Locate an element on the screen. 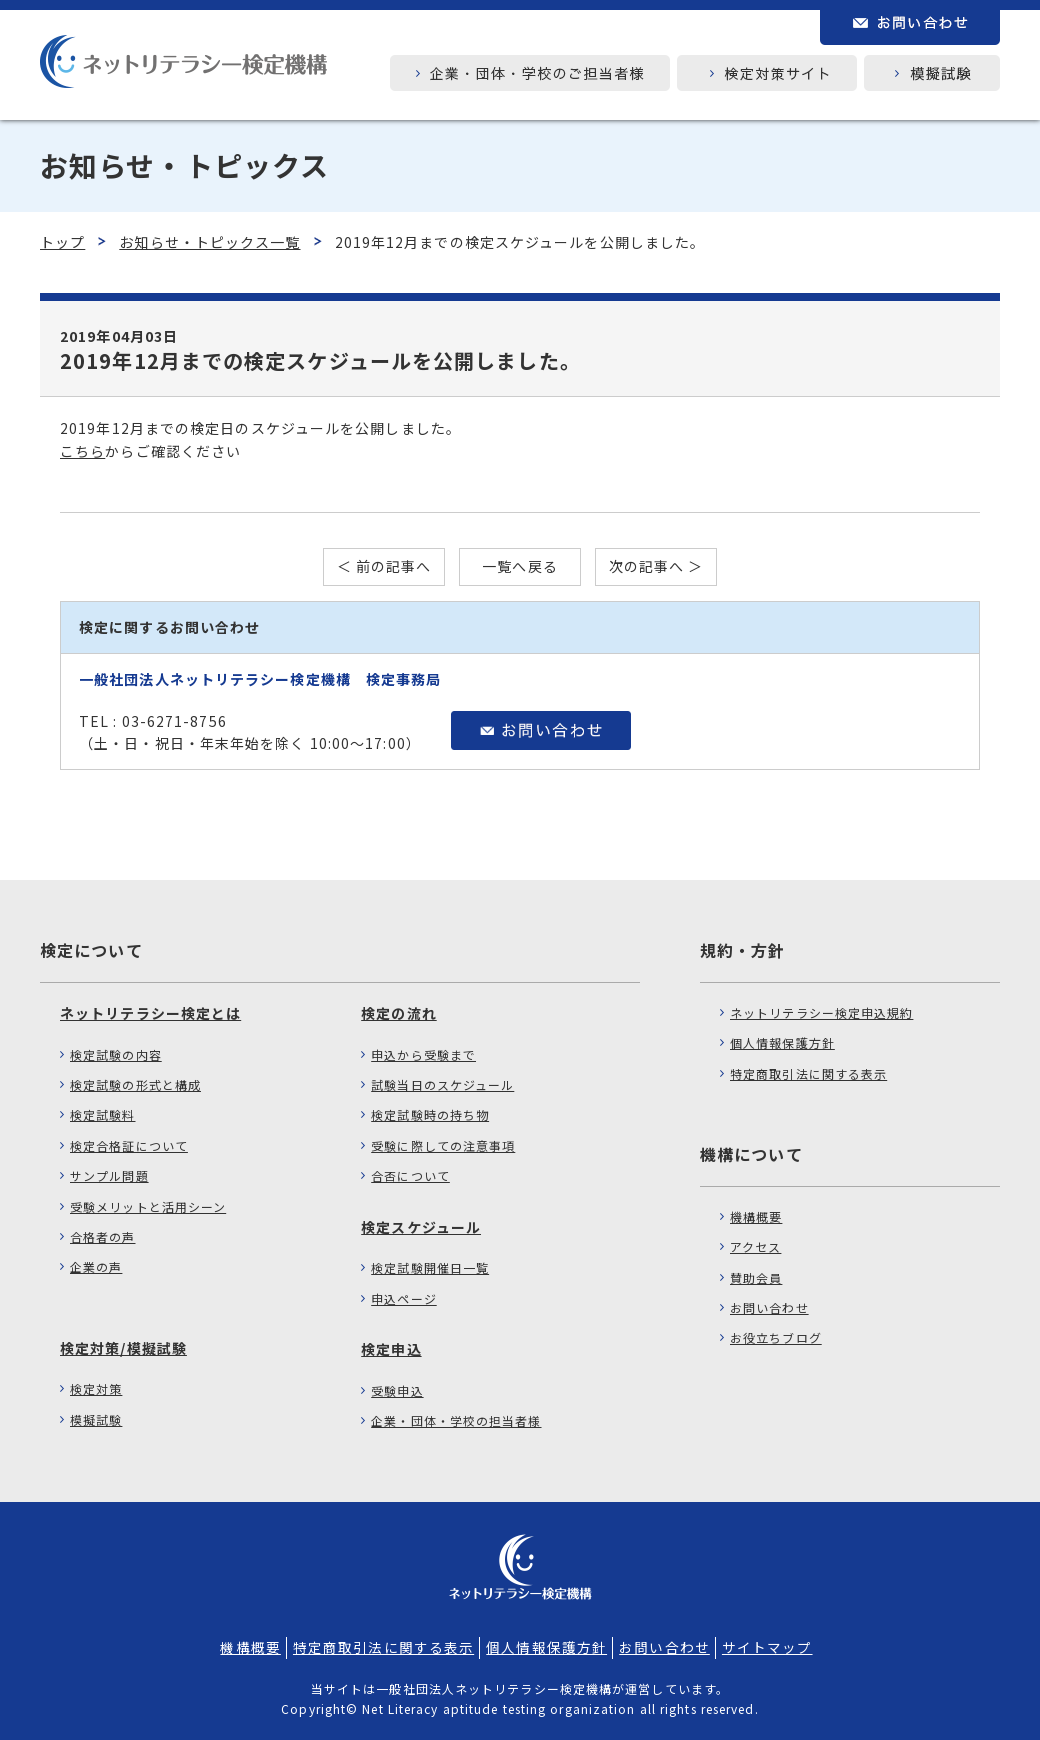 This screenshot has height=1740, width=1040. サイトマップ is located at coordinates (767, 1647).